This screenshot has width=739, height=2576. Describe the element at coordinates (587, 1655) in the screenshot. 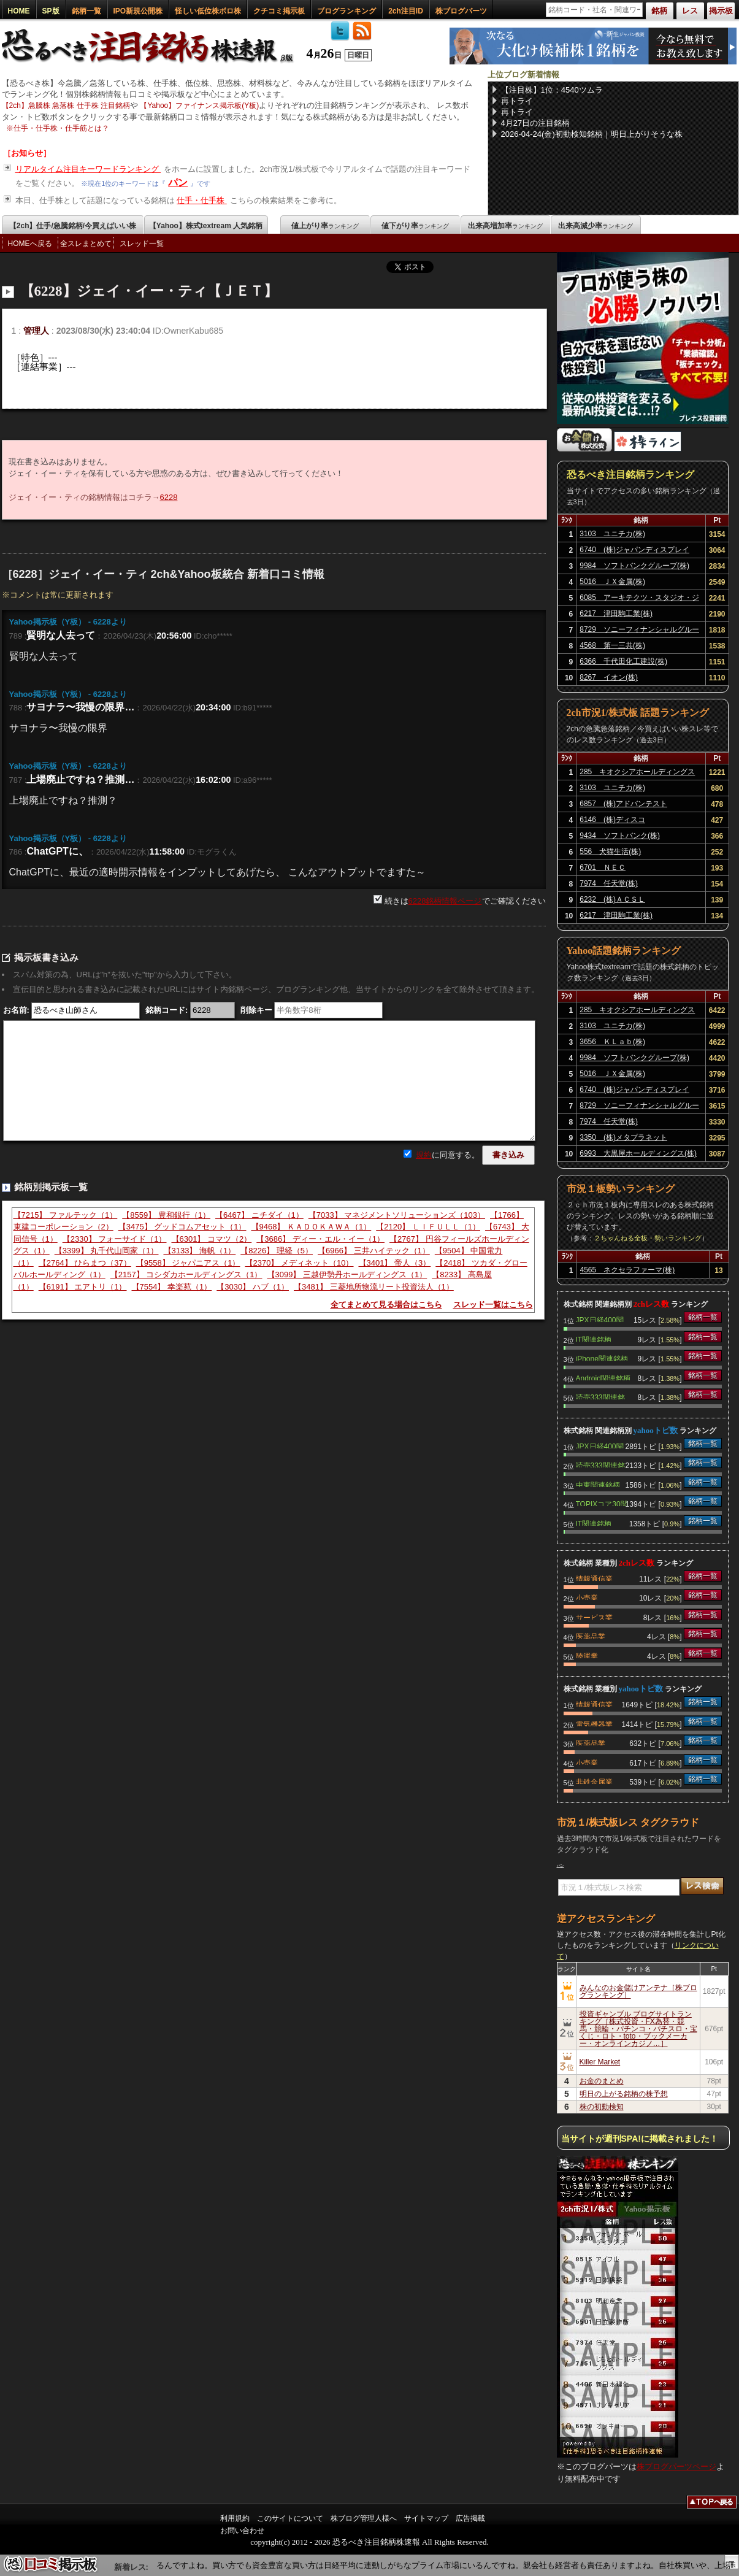

I see `陸運業` at that location.